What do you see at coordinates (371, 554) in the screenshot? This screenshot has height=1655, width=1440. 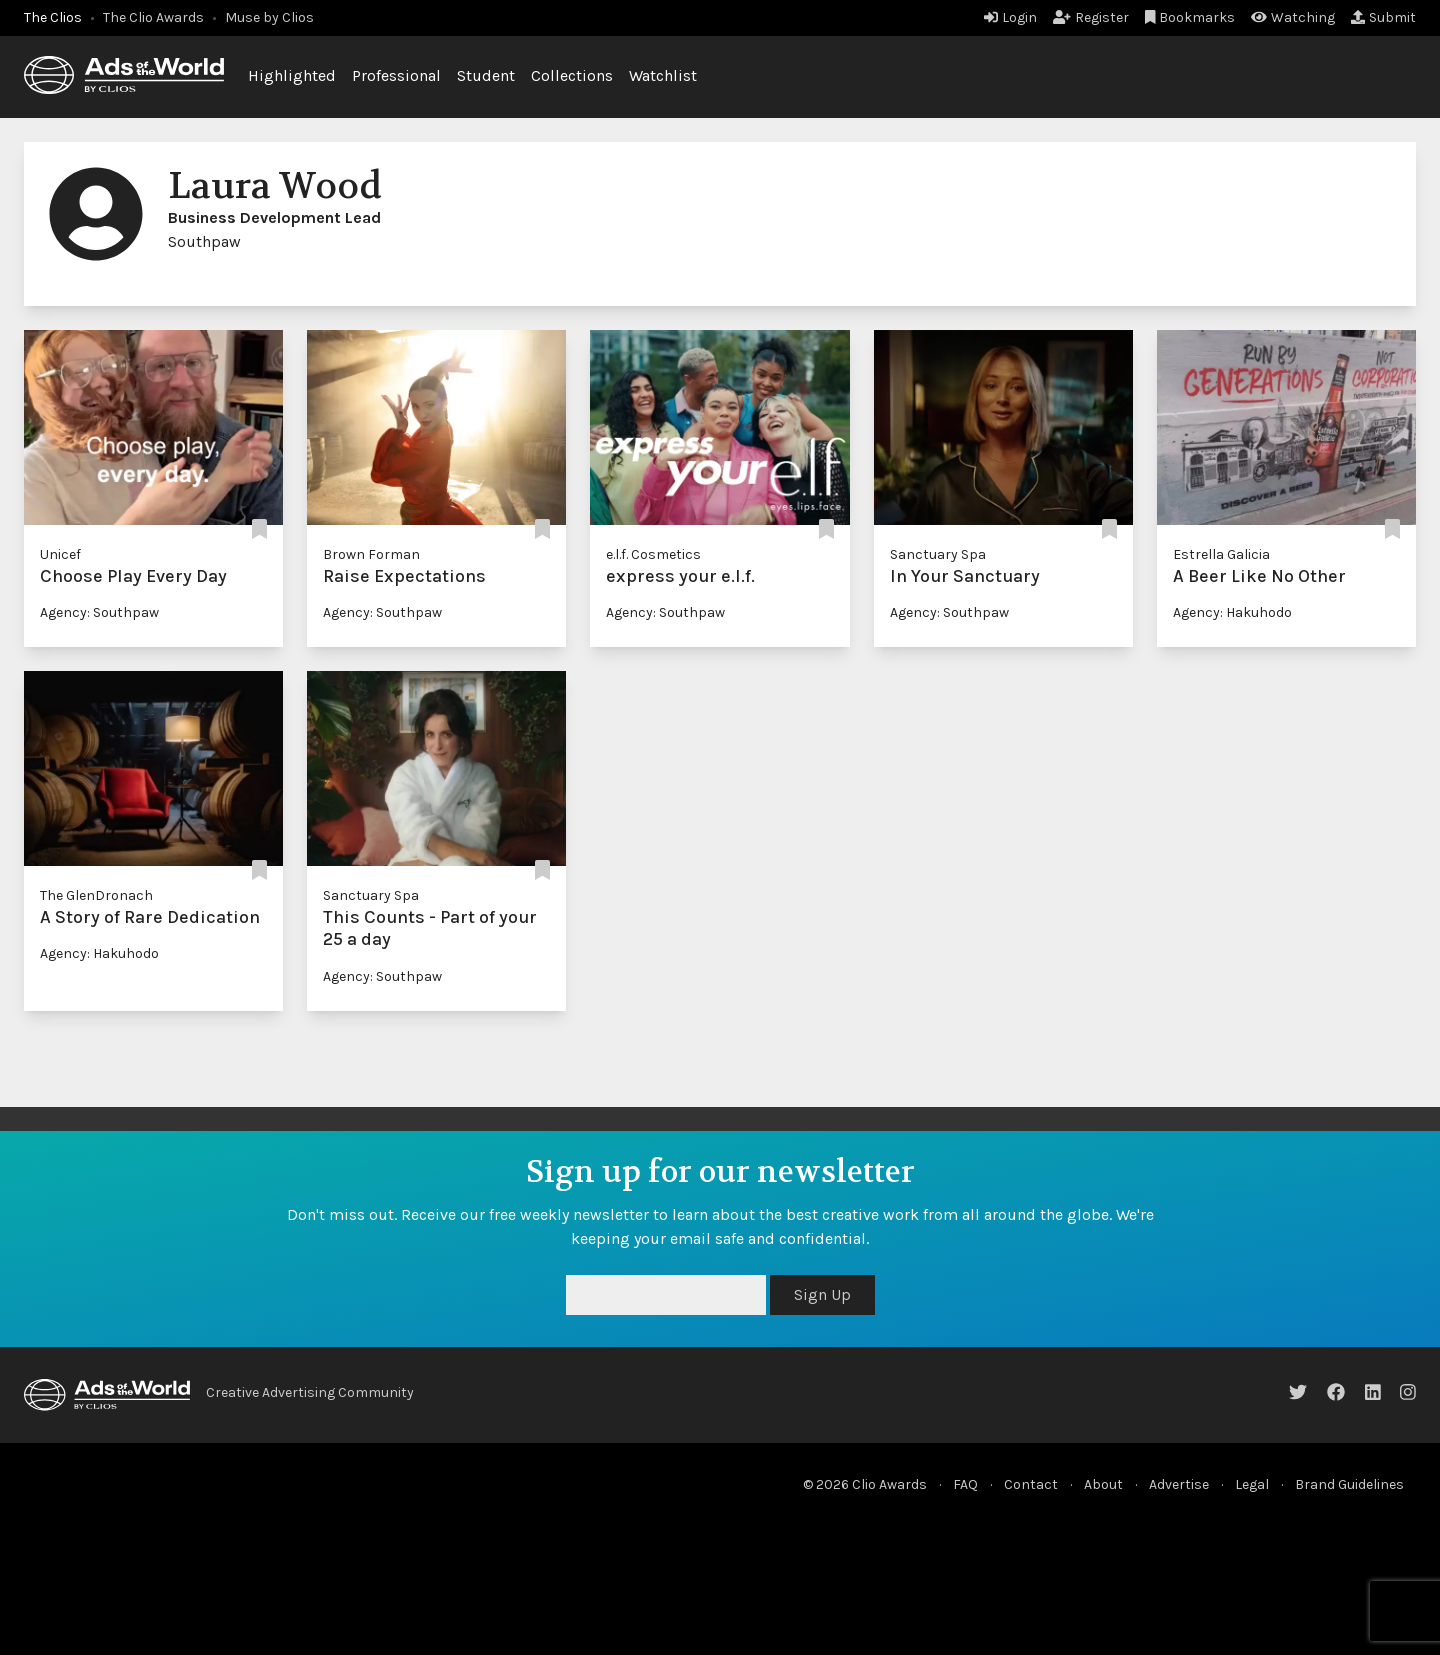 I see `Brown Forman` at bounding box center [371, 554].